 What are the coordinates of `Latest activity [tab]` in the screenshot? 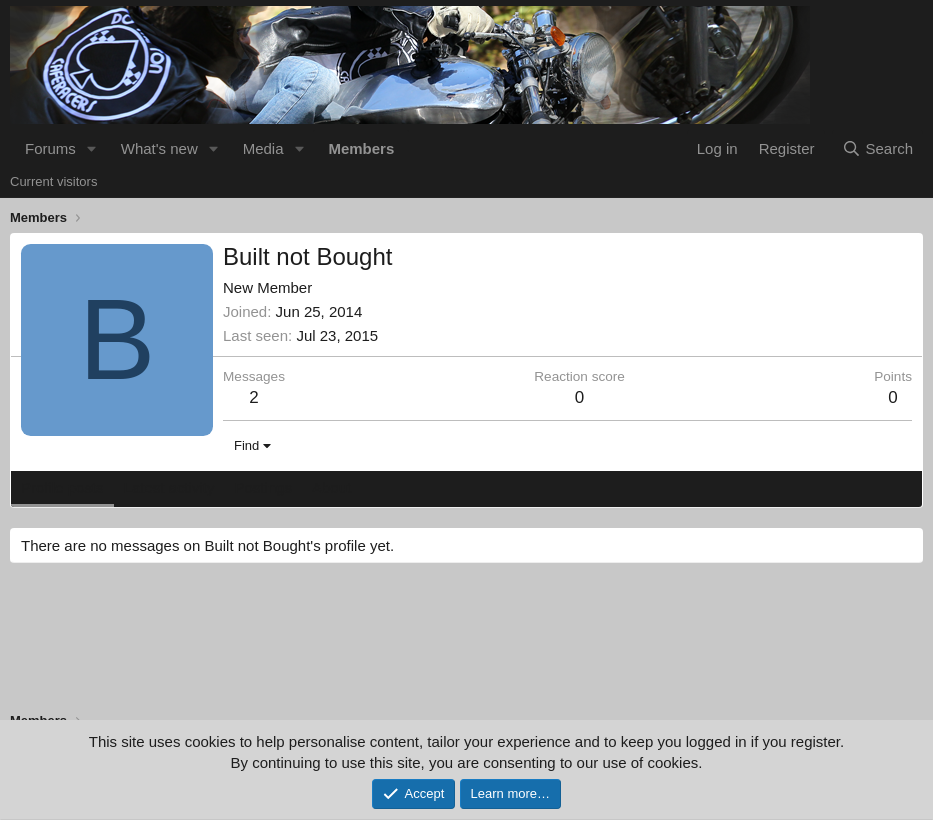 It's located at (169, 487).